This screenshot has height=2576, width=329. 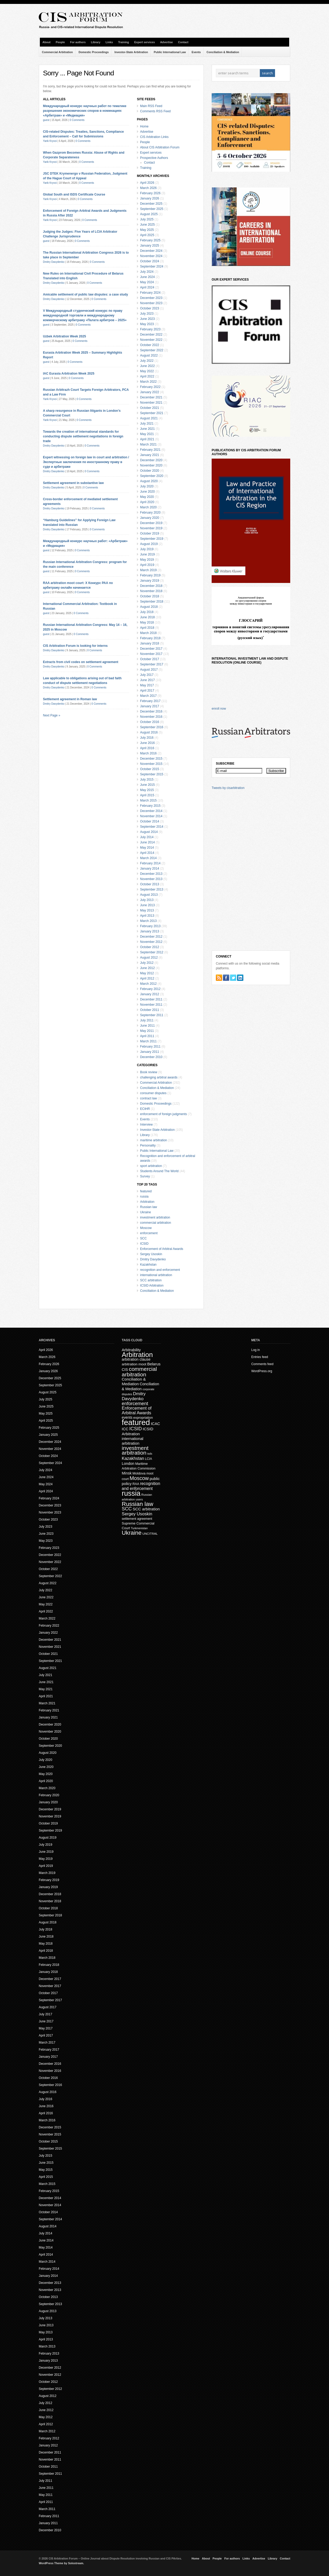 What do you see at coordinates (145, 1176) in the screenshot?
I see `Survey` at bounding box center [145, 1176].